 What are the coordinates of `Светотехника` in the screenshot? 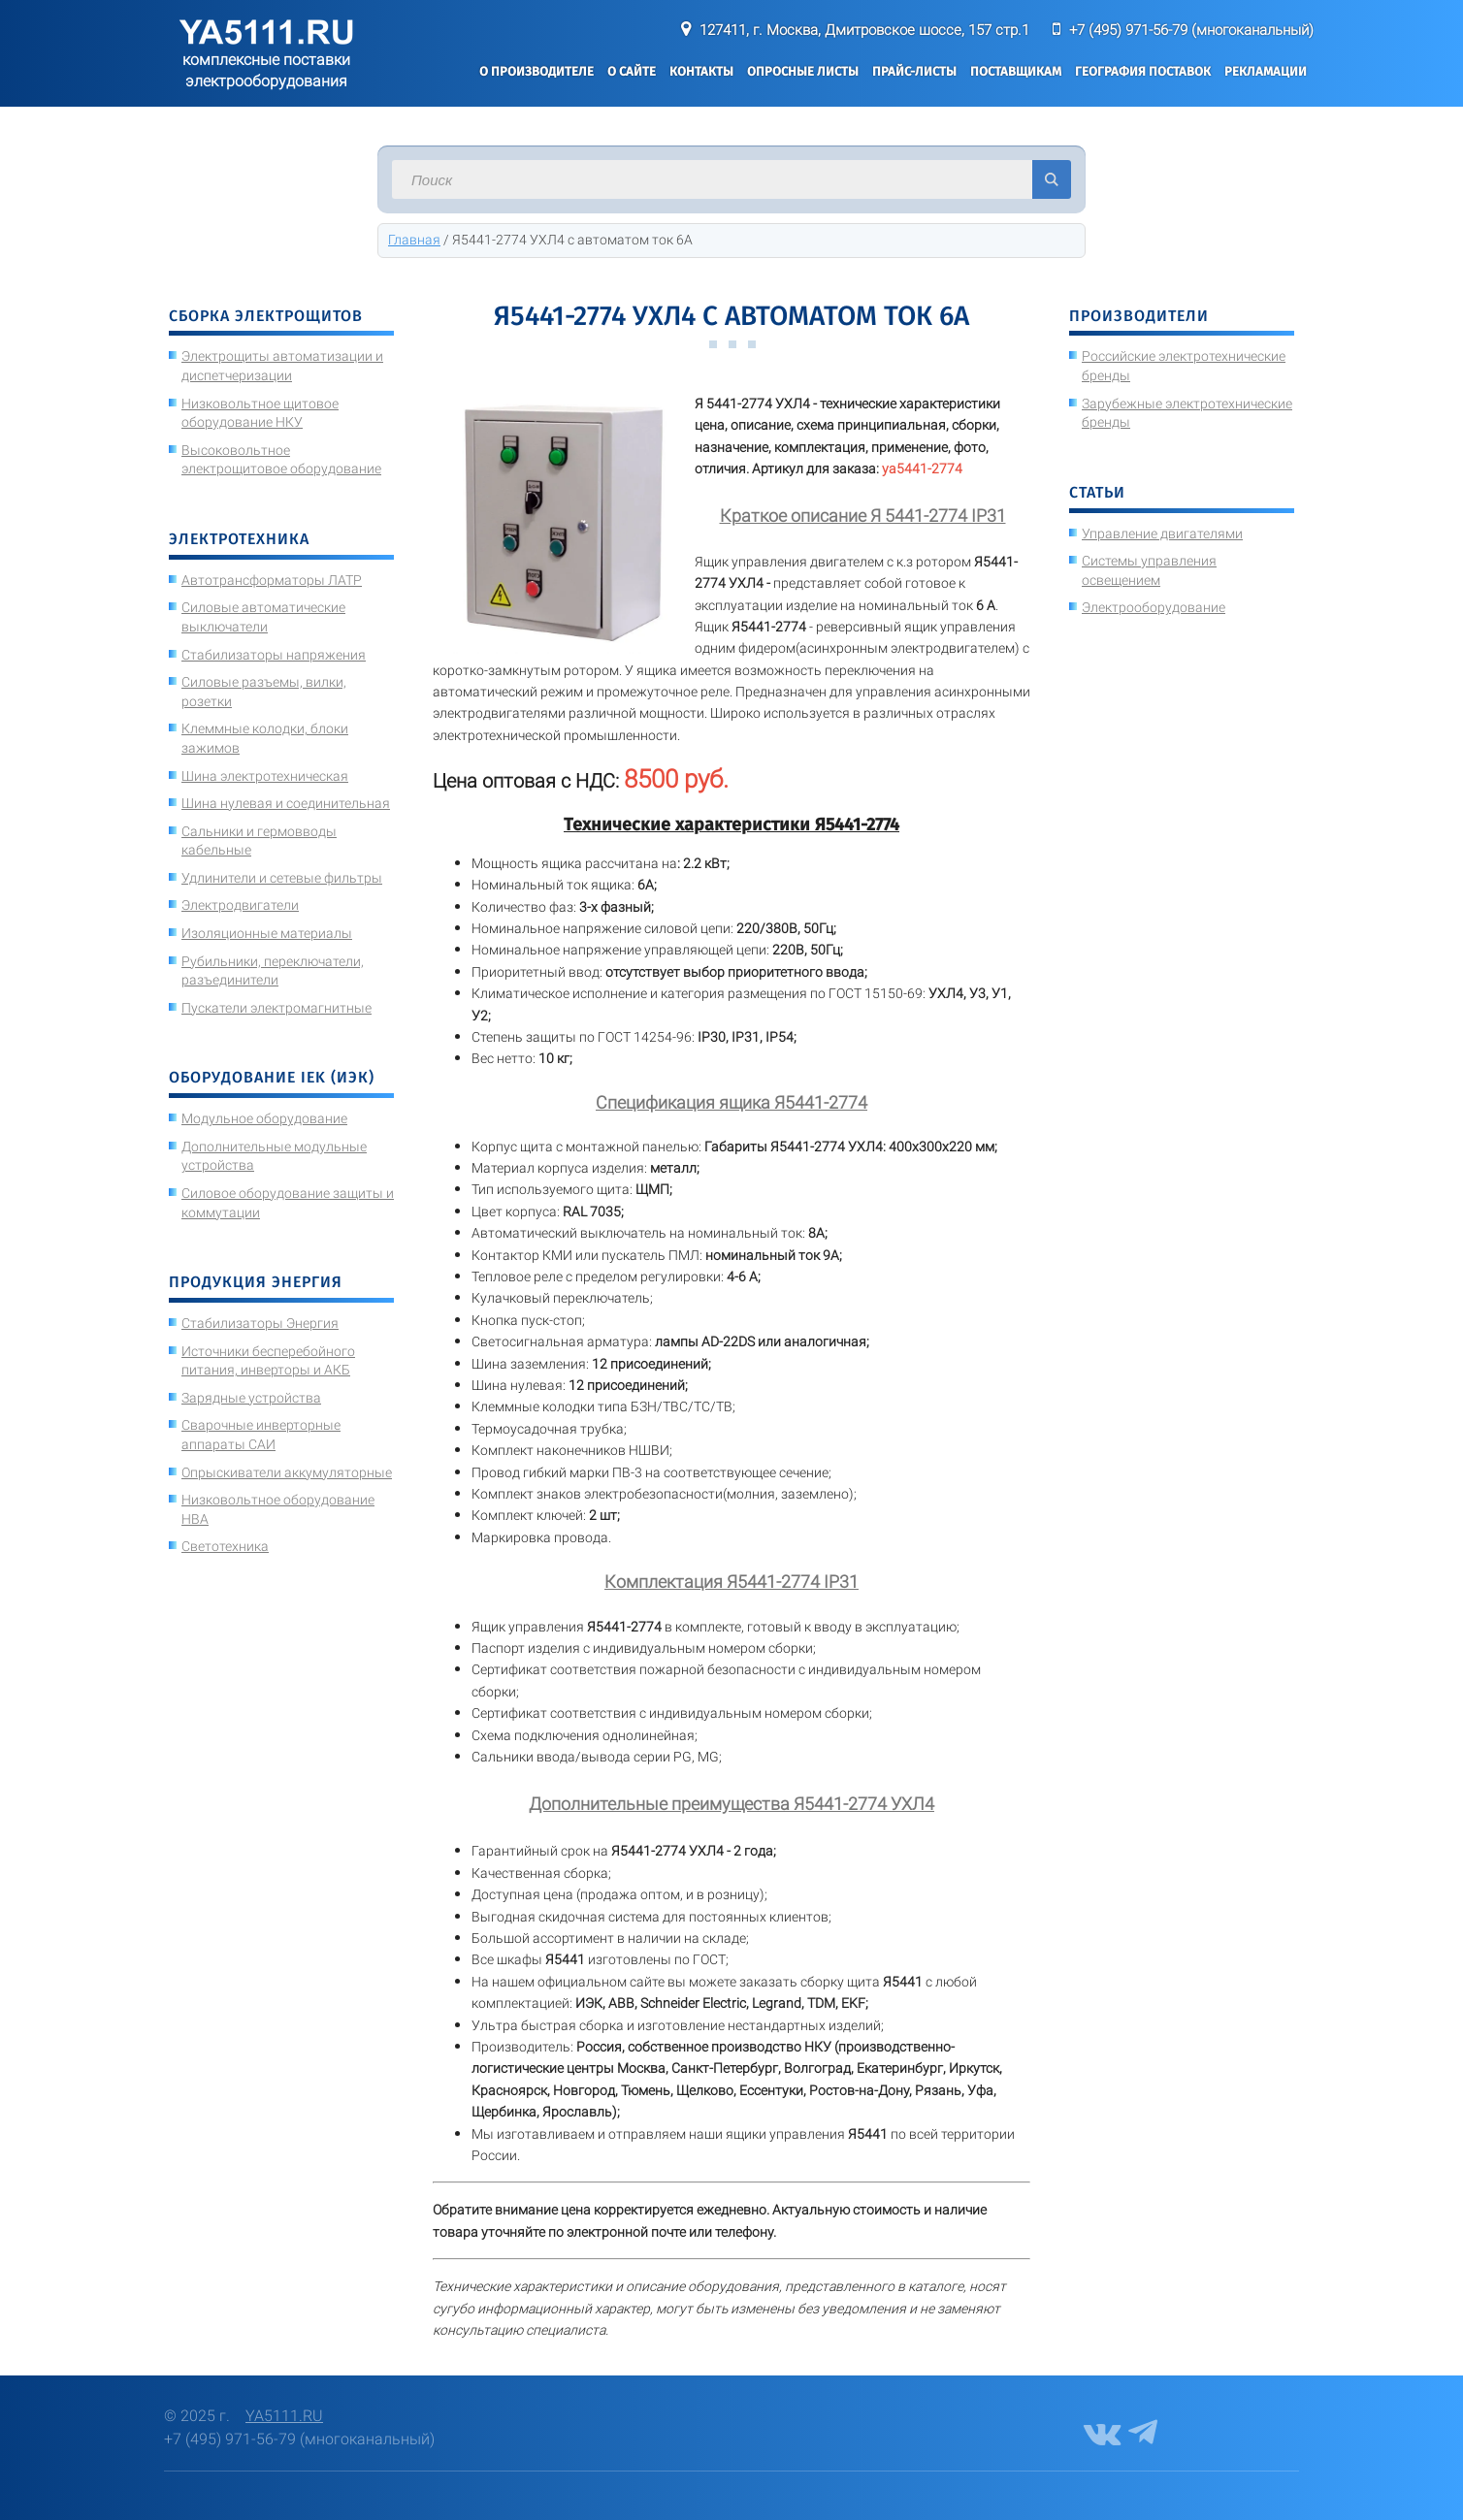 It's located at (225, 1546).